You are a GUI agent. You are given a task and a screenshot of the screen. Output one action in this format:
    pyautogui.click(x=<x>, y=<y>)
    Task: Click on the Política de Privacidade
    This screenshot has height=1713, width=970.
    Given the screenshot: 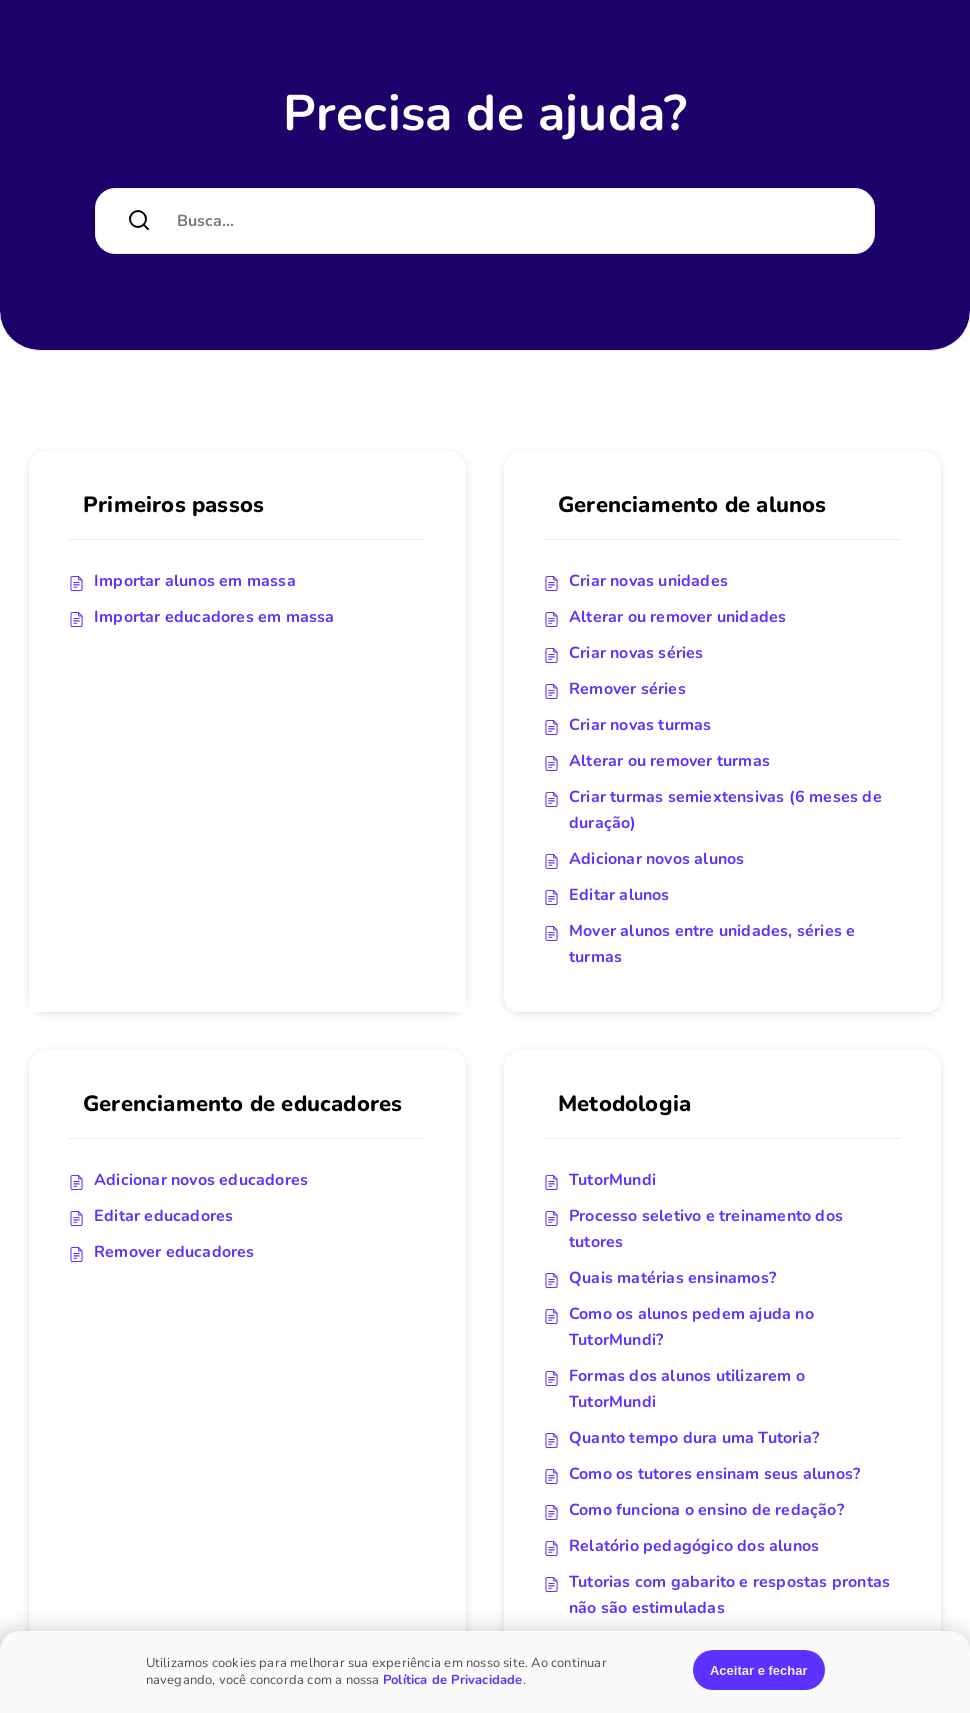 What is the action you would take?
    pyautogui.click(x=453, y=1680)
    